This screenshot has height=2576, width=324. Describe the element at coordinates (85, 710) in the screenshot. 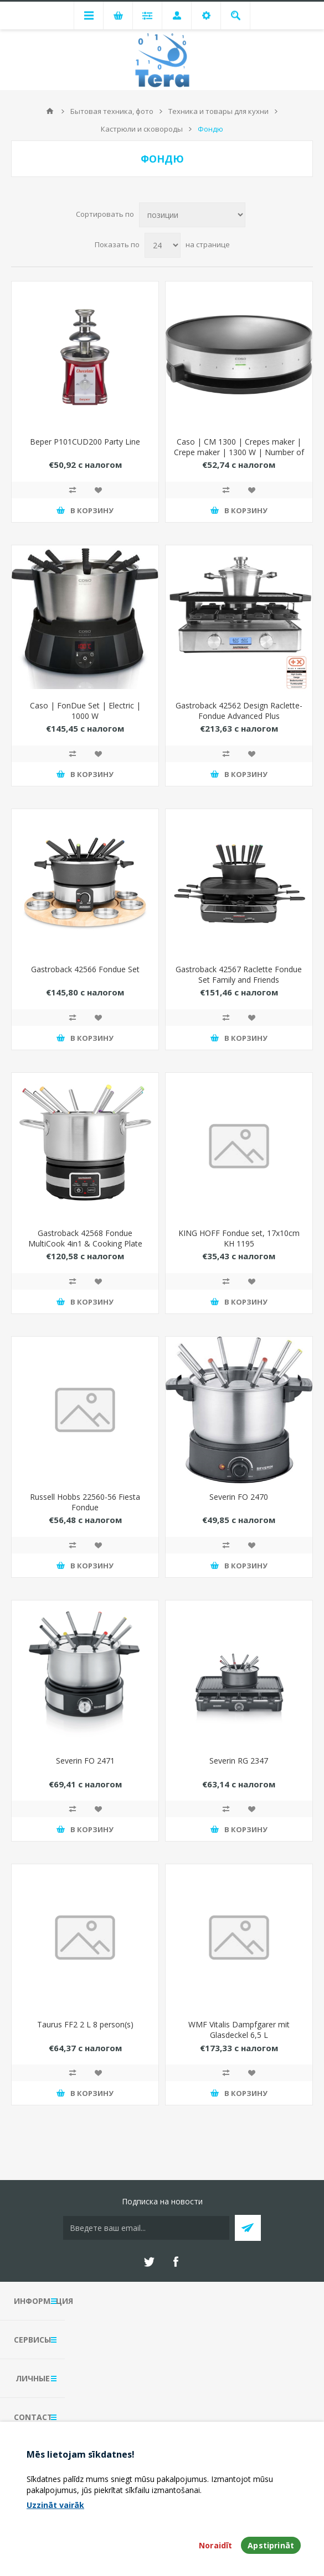

I see `Caso | FonDue Set | Electric | 1000 W` at that location.